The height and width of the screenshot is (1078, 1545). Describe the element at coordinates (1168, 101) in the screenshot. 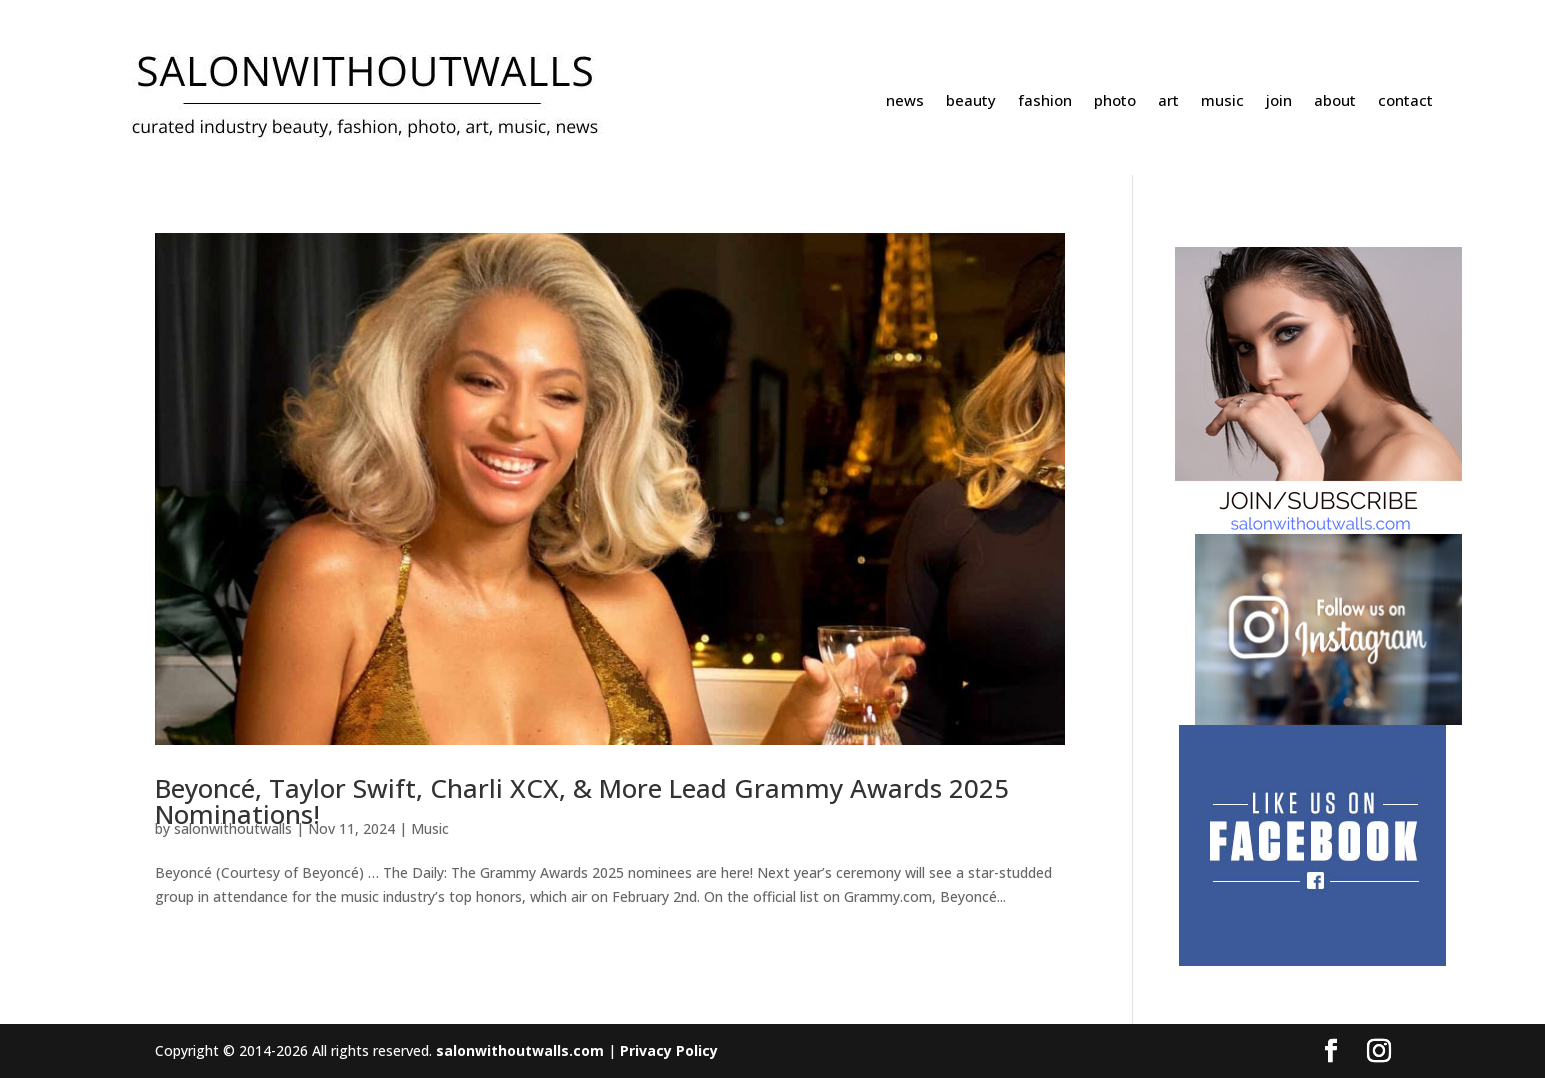

I see `art` at that location.